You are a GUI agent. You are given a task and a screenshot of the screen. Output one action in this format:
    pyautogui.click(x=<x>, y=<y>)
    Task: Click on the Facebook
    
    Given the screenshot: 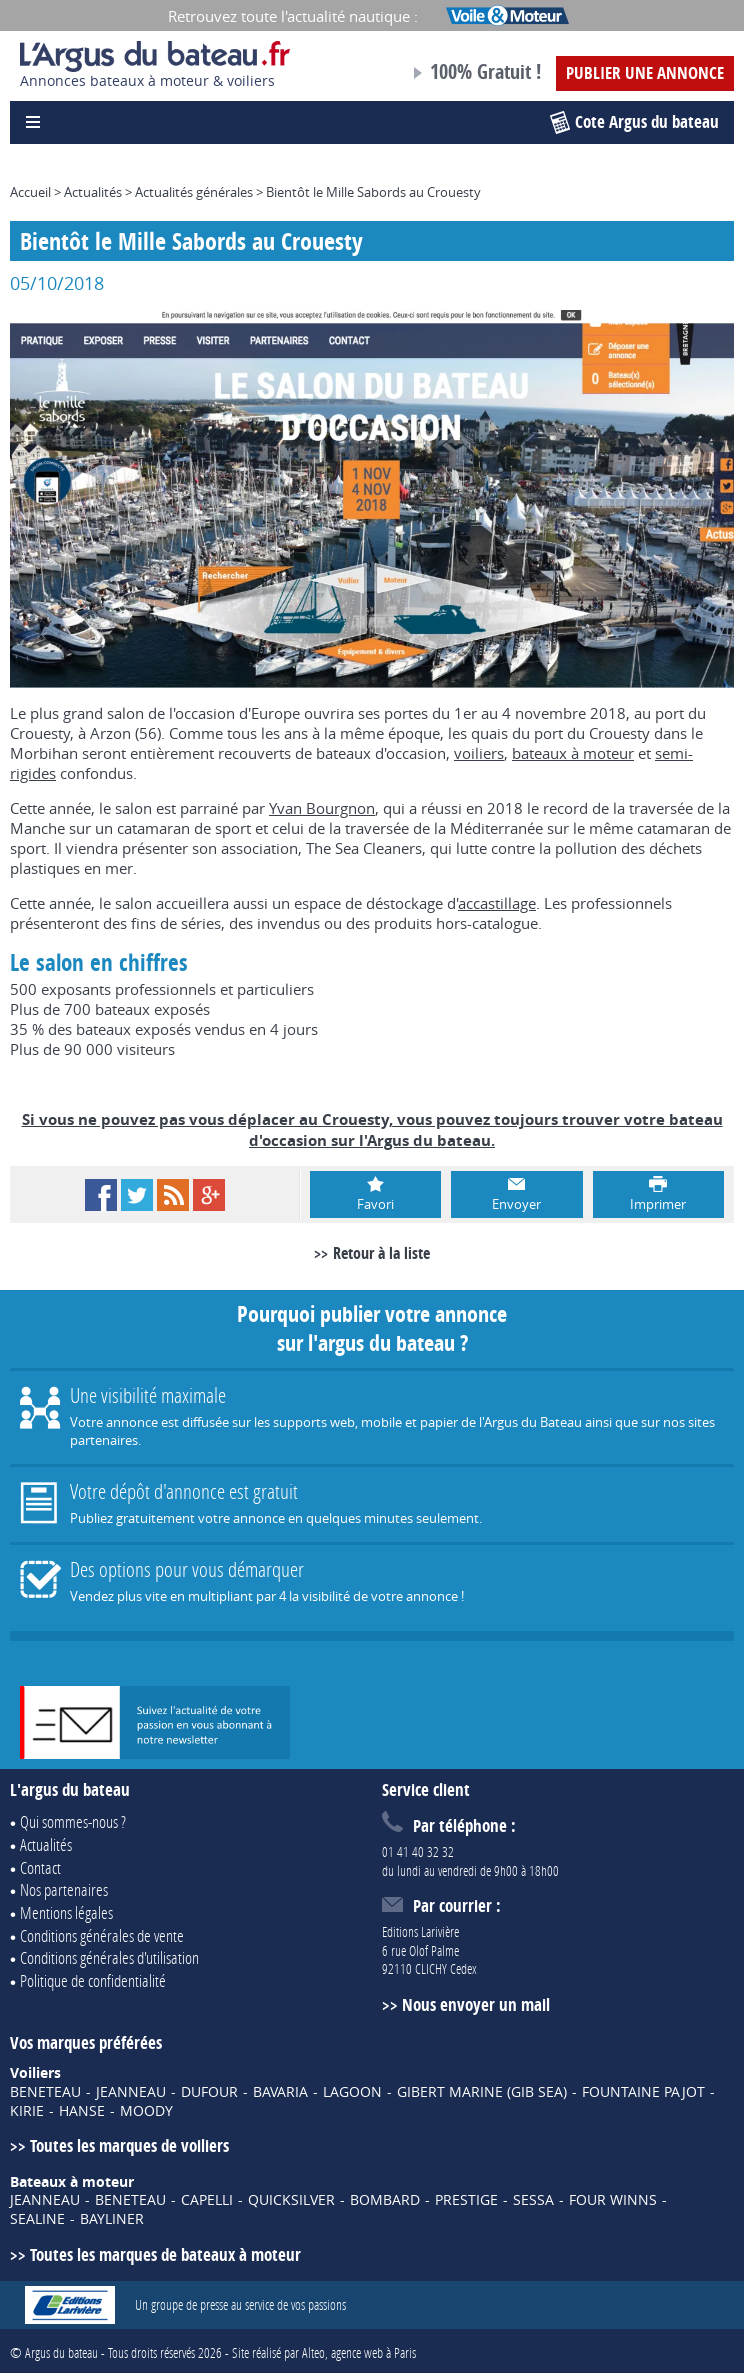 What is the action you would take?
    pyautogui.click(x=101, y=1195)
    